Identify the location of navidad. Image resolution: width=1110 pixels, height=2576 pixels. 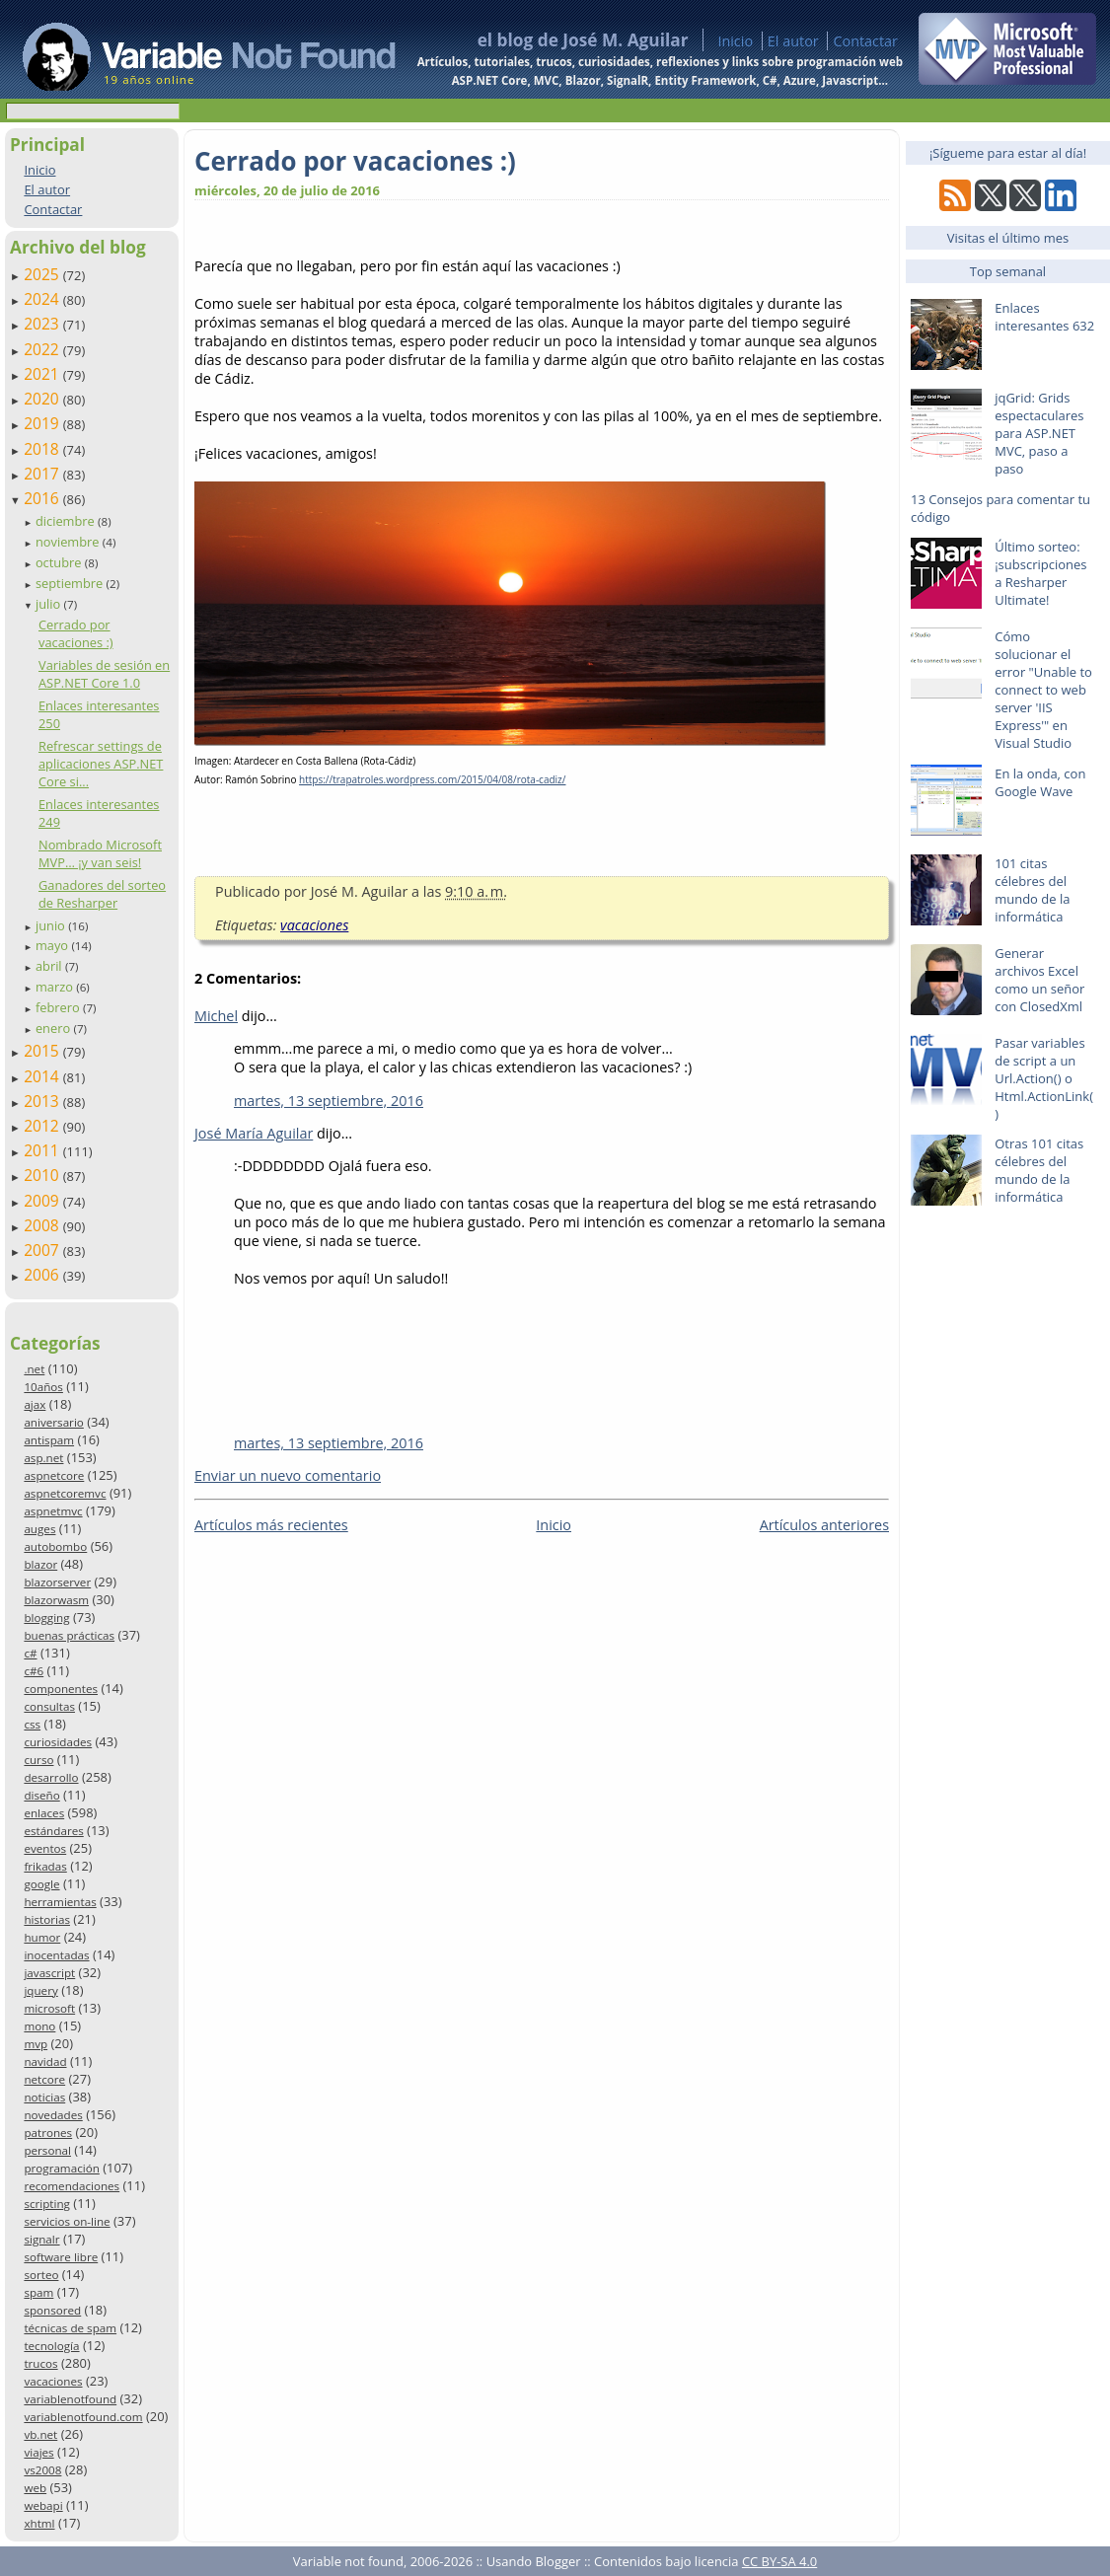
(45, 2061).